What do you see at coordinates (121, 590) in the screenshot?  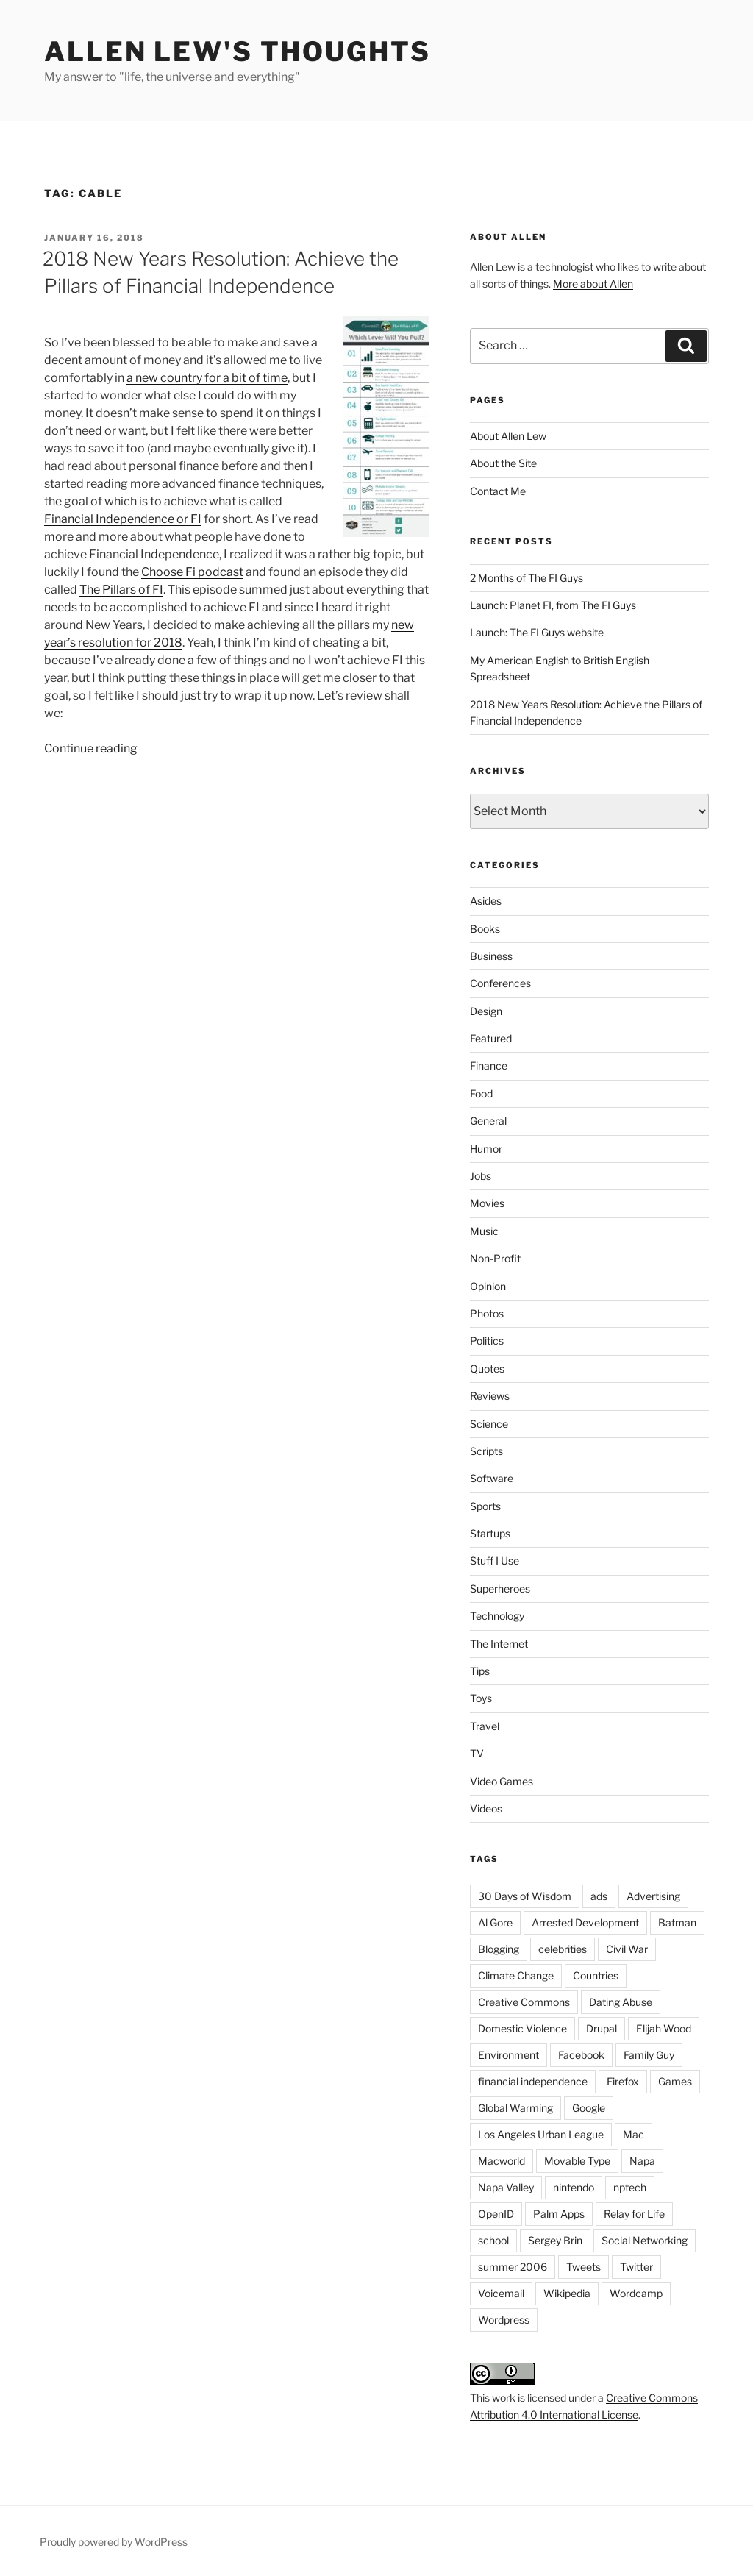 I see `The Pillars of FI` at bounding box center [121, 590].